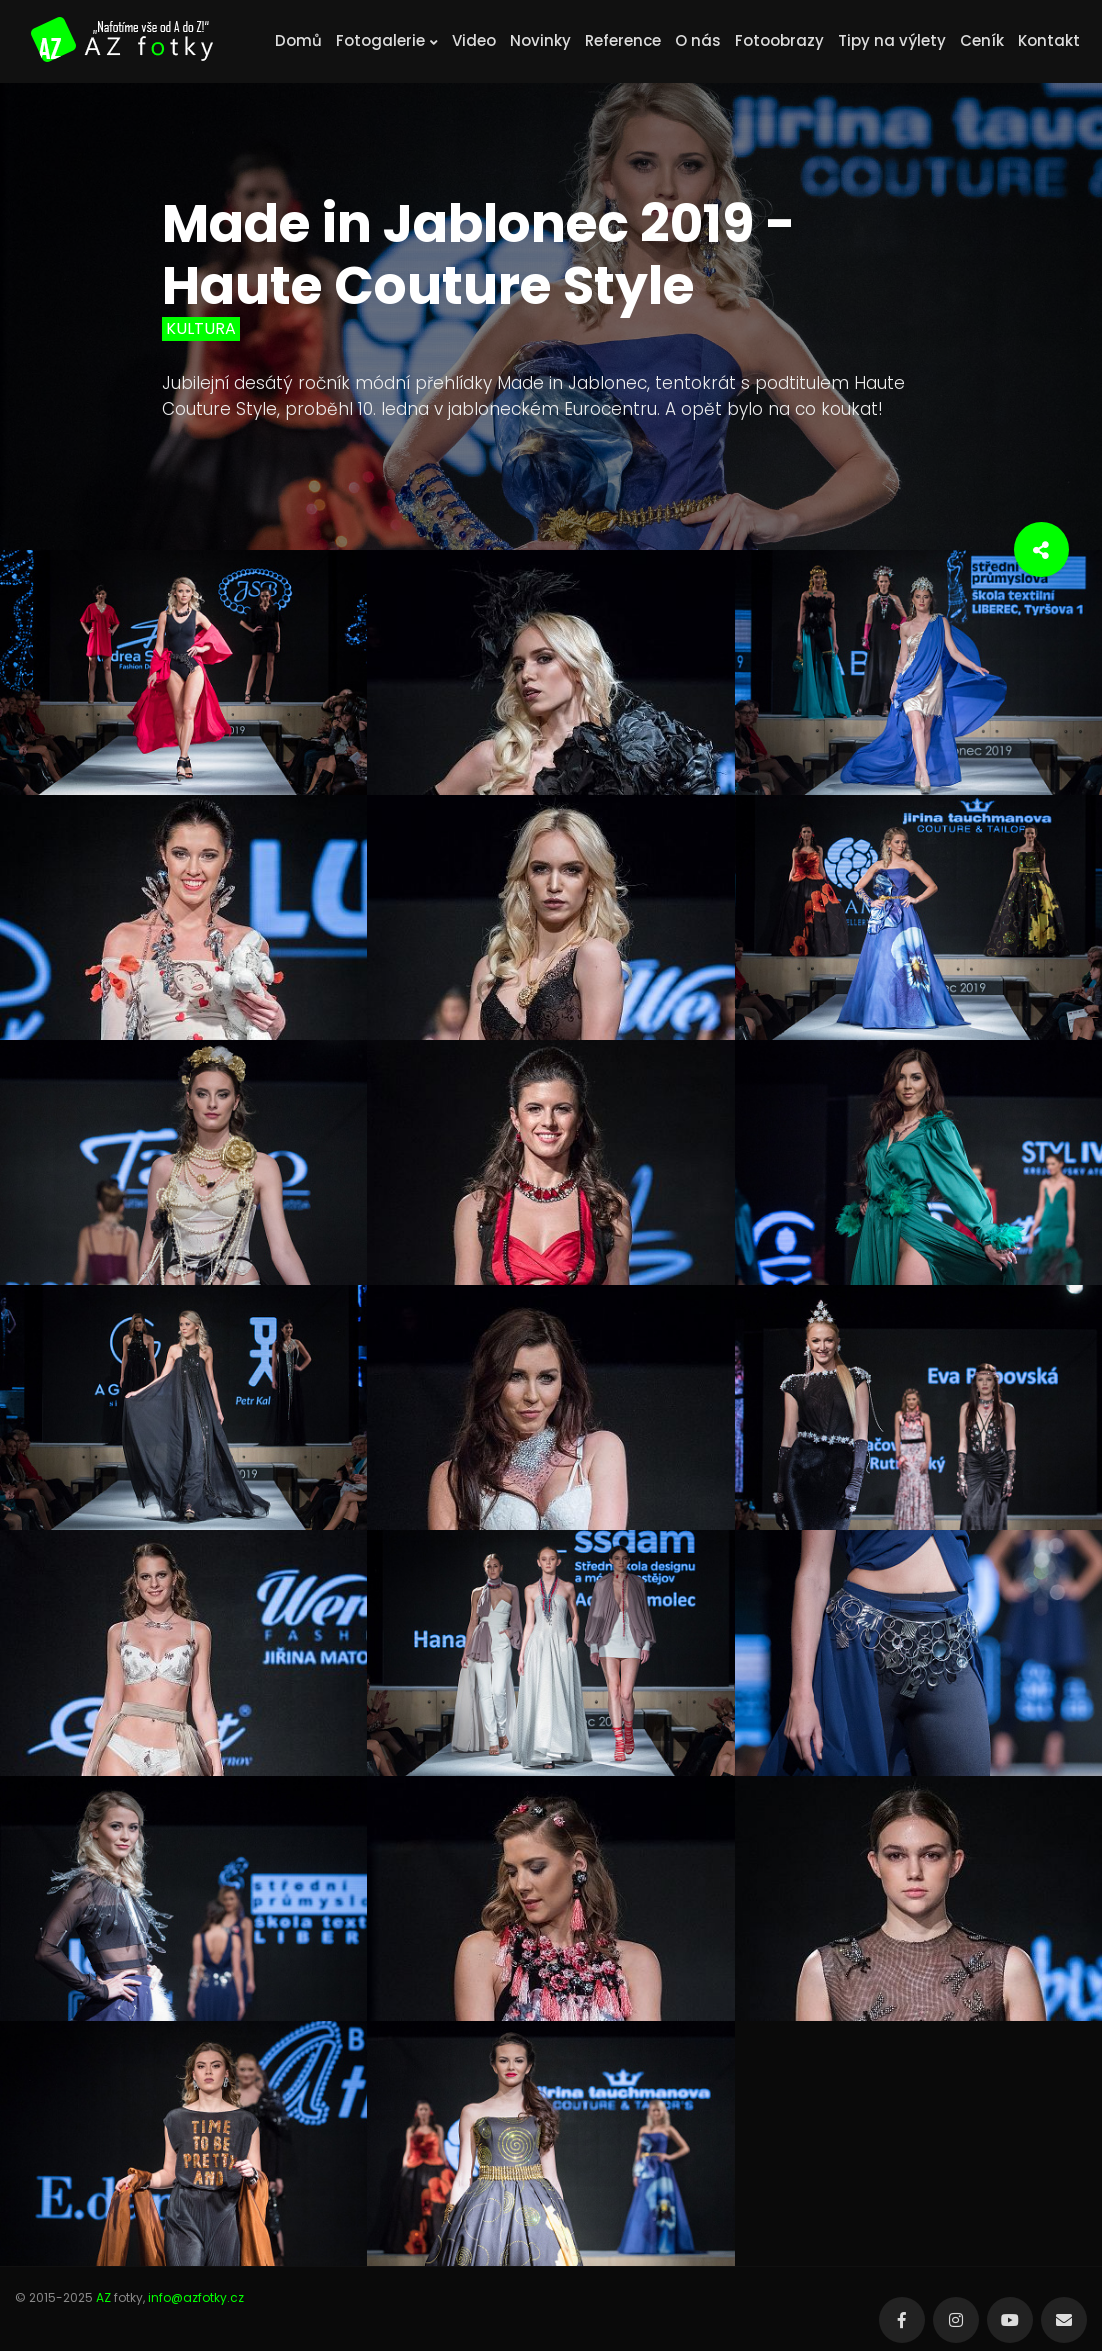 Image resolution: width=1102 pixels, height=2351 pixels. I want to click on Kontakt, so click(1049, 40).